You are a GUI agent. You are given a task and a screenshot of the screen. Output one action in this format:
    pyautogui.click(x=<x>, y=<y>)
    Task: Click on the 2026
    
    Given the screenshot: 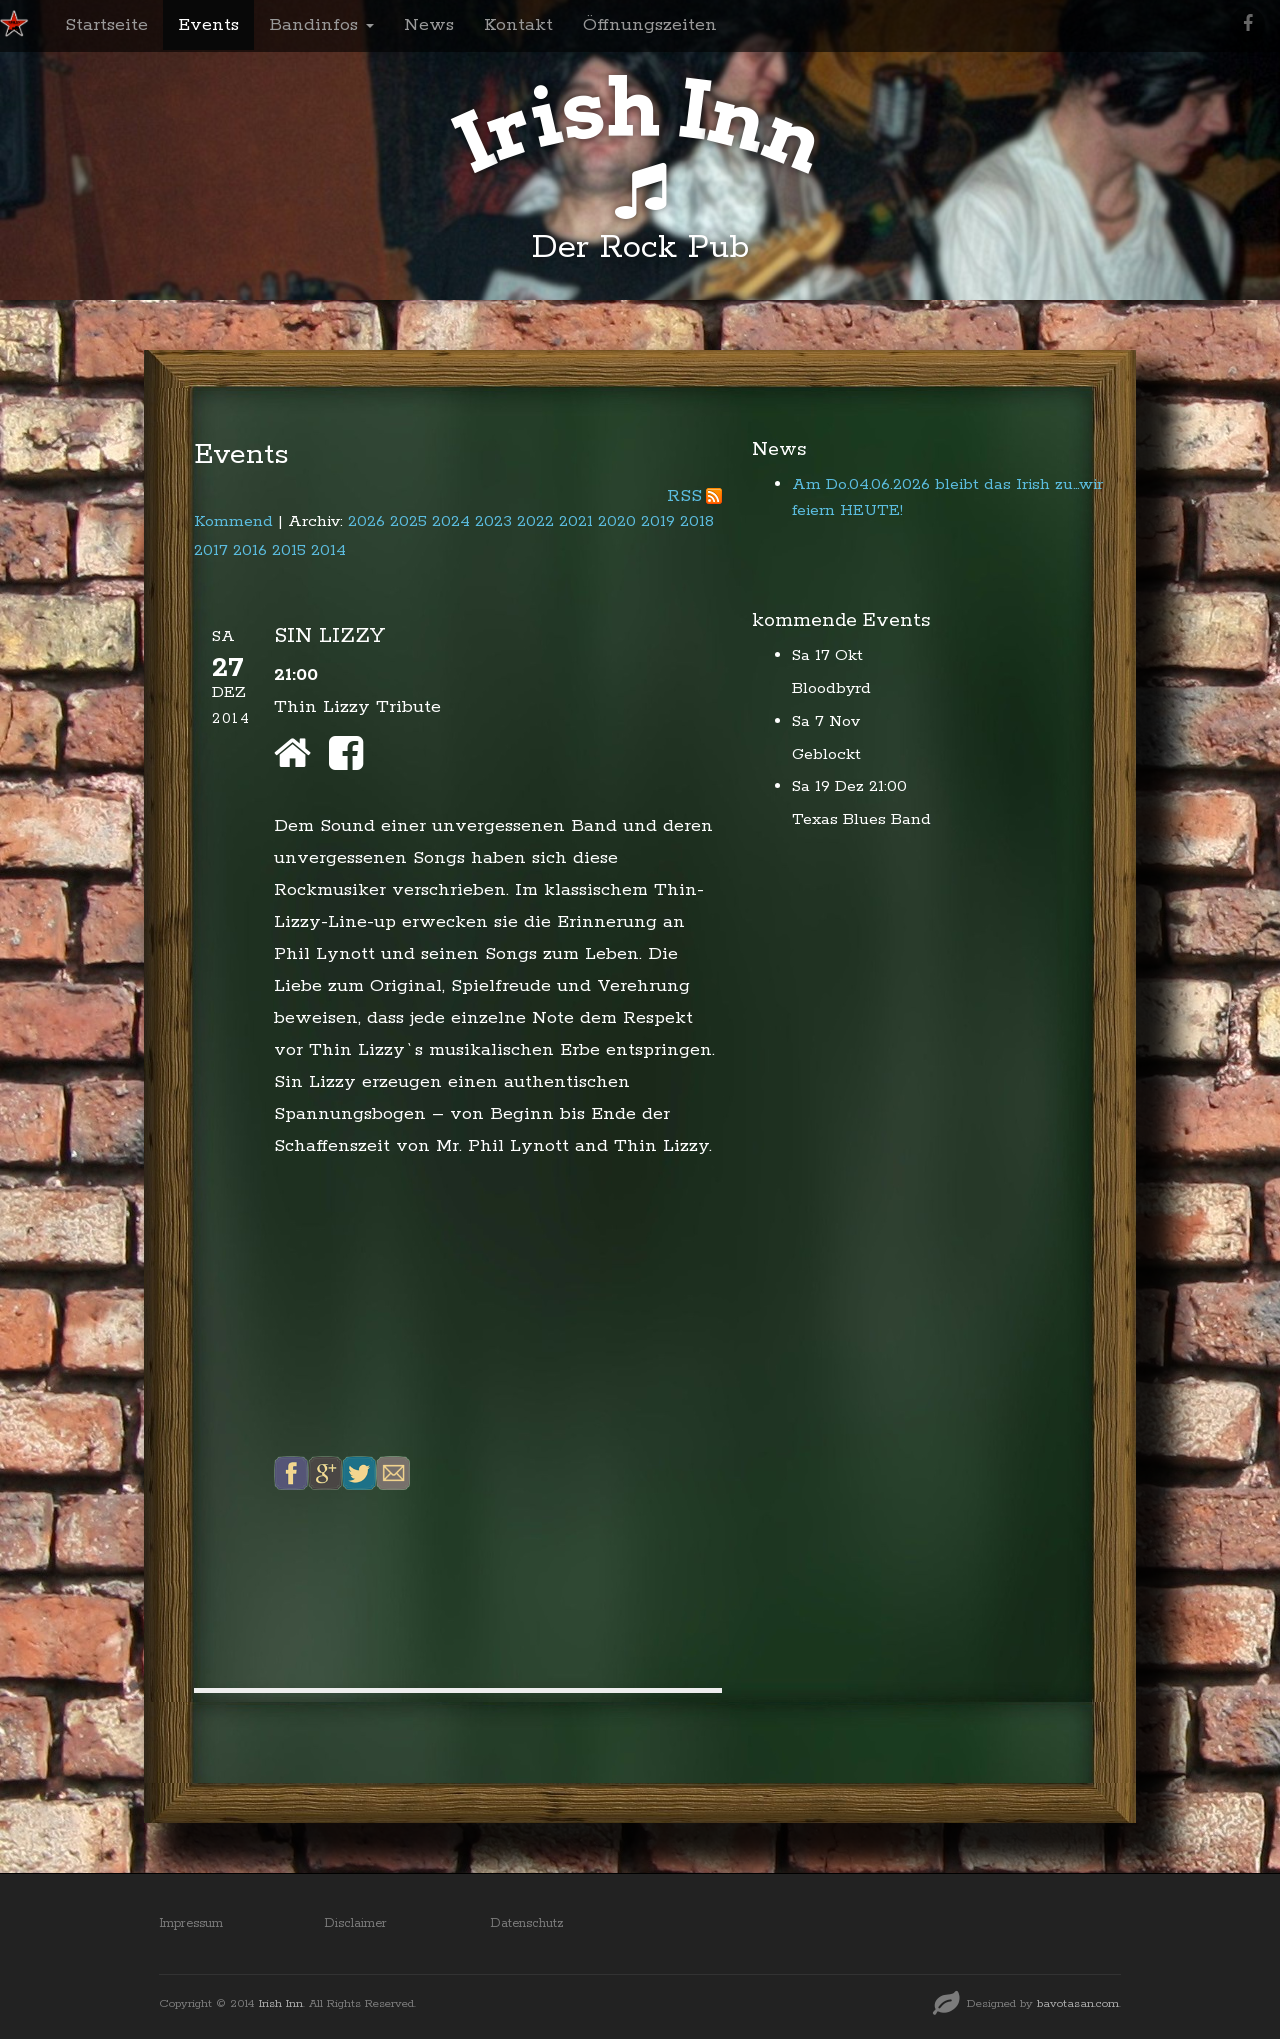 What is the action you would take?
    pyautogui.click(x=366, y=521)
    